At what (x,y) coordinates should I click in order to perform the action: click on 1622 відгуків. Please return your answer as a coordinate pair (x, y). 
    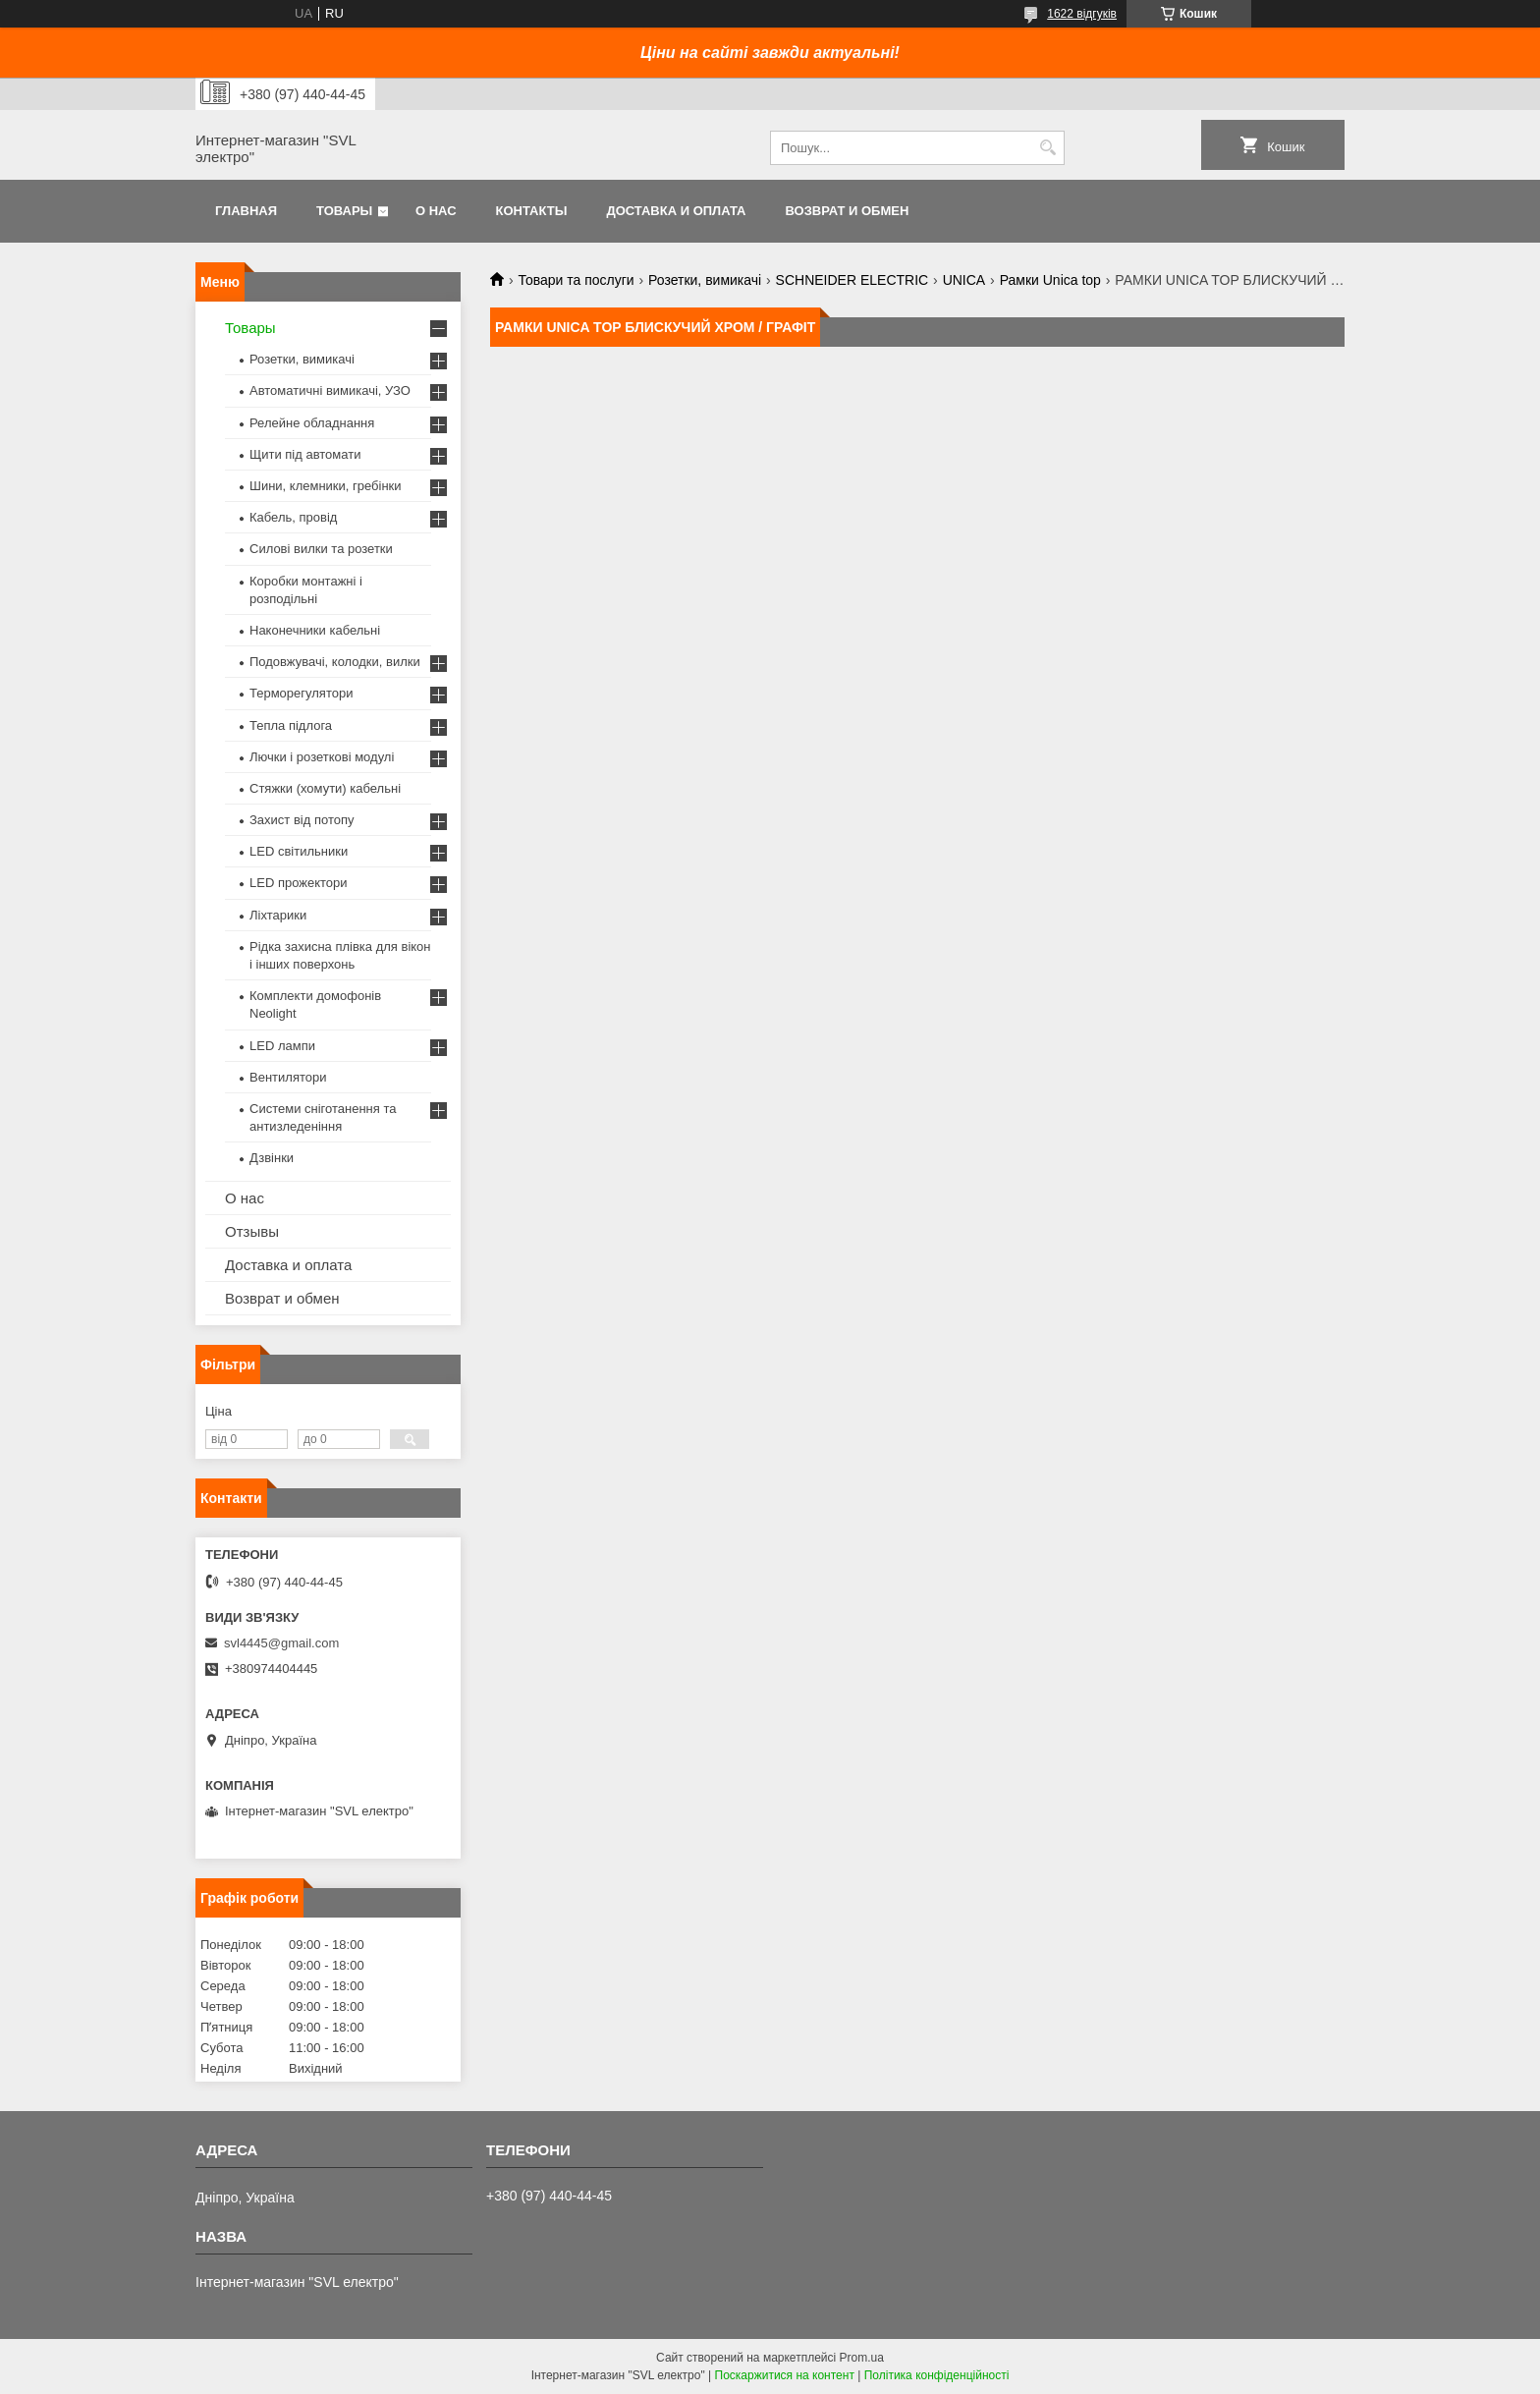
    Looking at the image, I should click on (1082, 14).